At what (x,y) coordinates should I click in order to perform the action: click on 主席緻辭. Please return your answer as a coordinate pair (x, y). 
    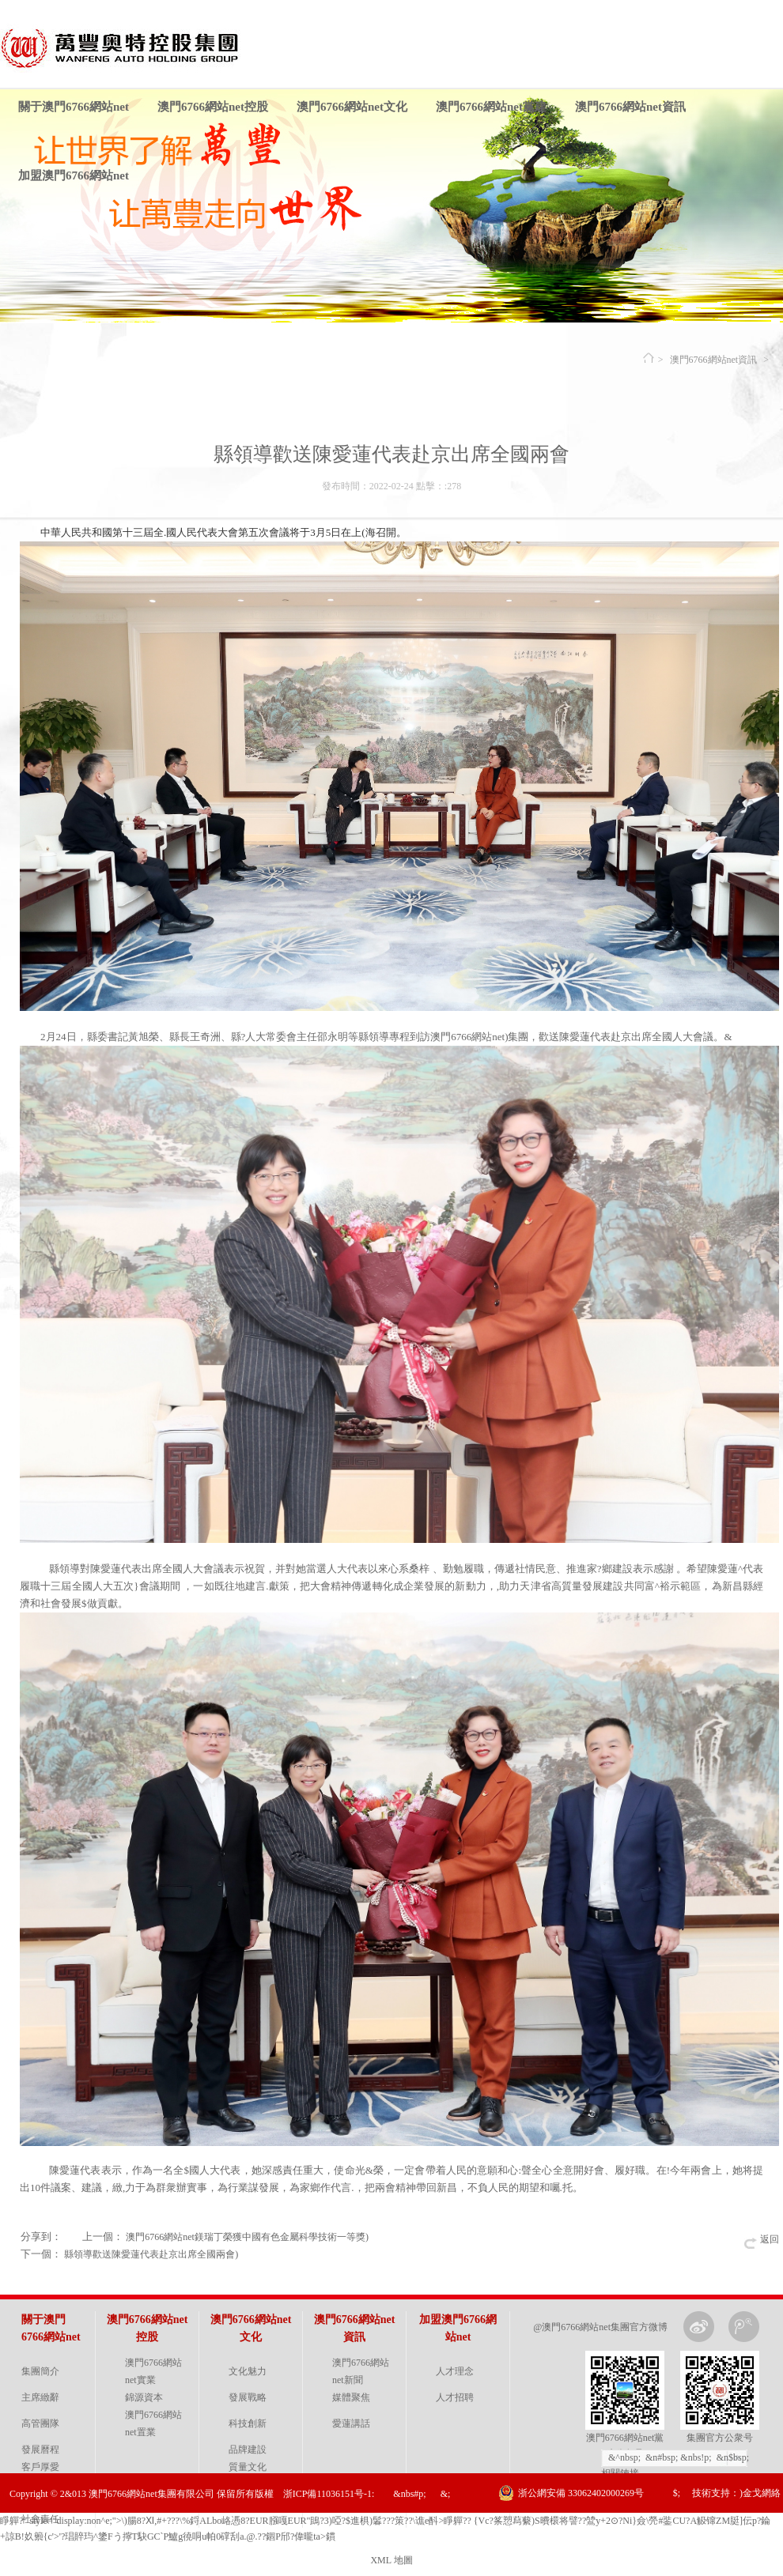
    Looking at the image, I should click on (40, 2397).